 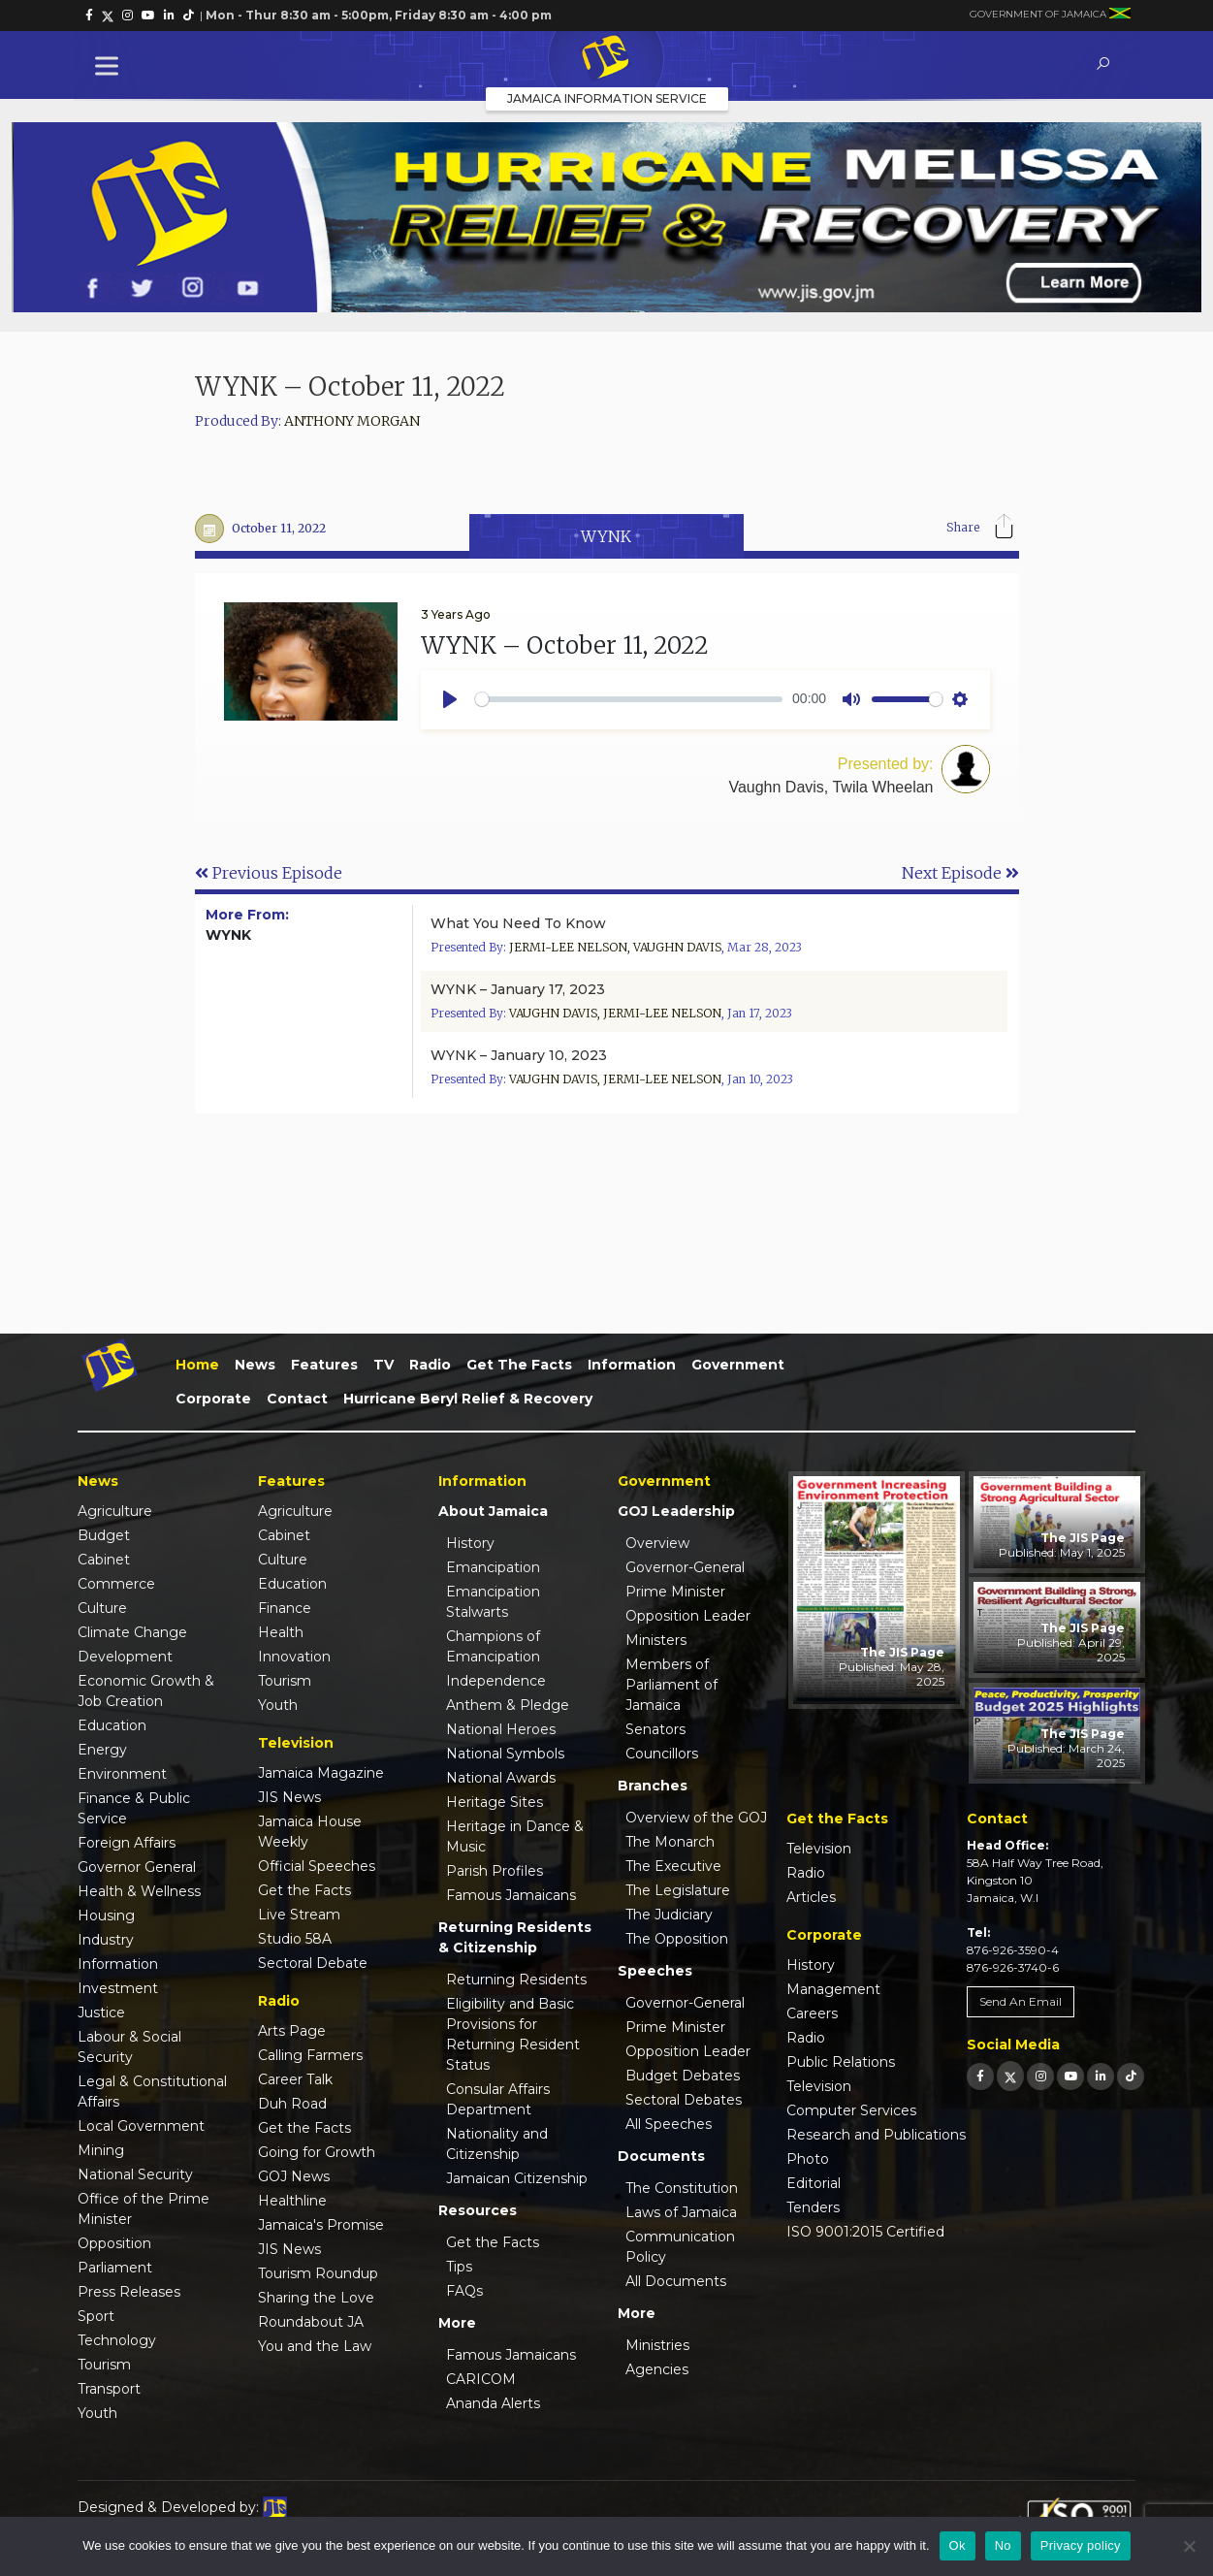 What do you see at coordinates (125, 1656) in the screenshot?
I see `Development` at bounding box center [125, 1656].